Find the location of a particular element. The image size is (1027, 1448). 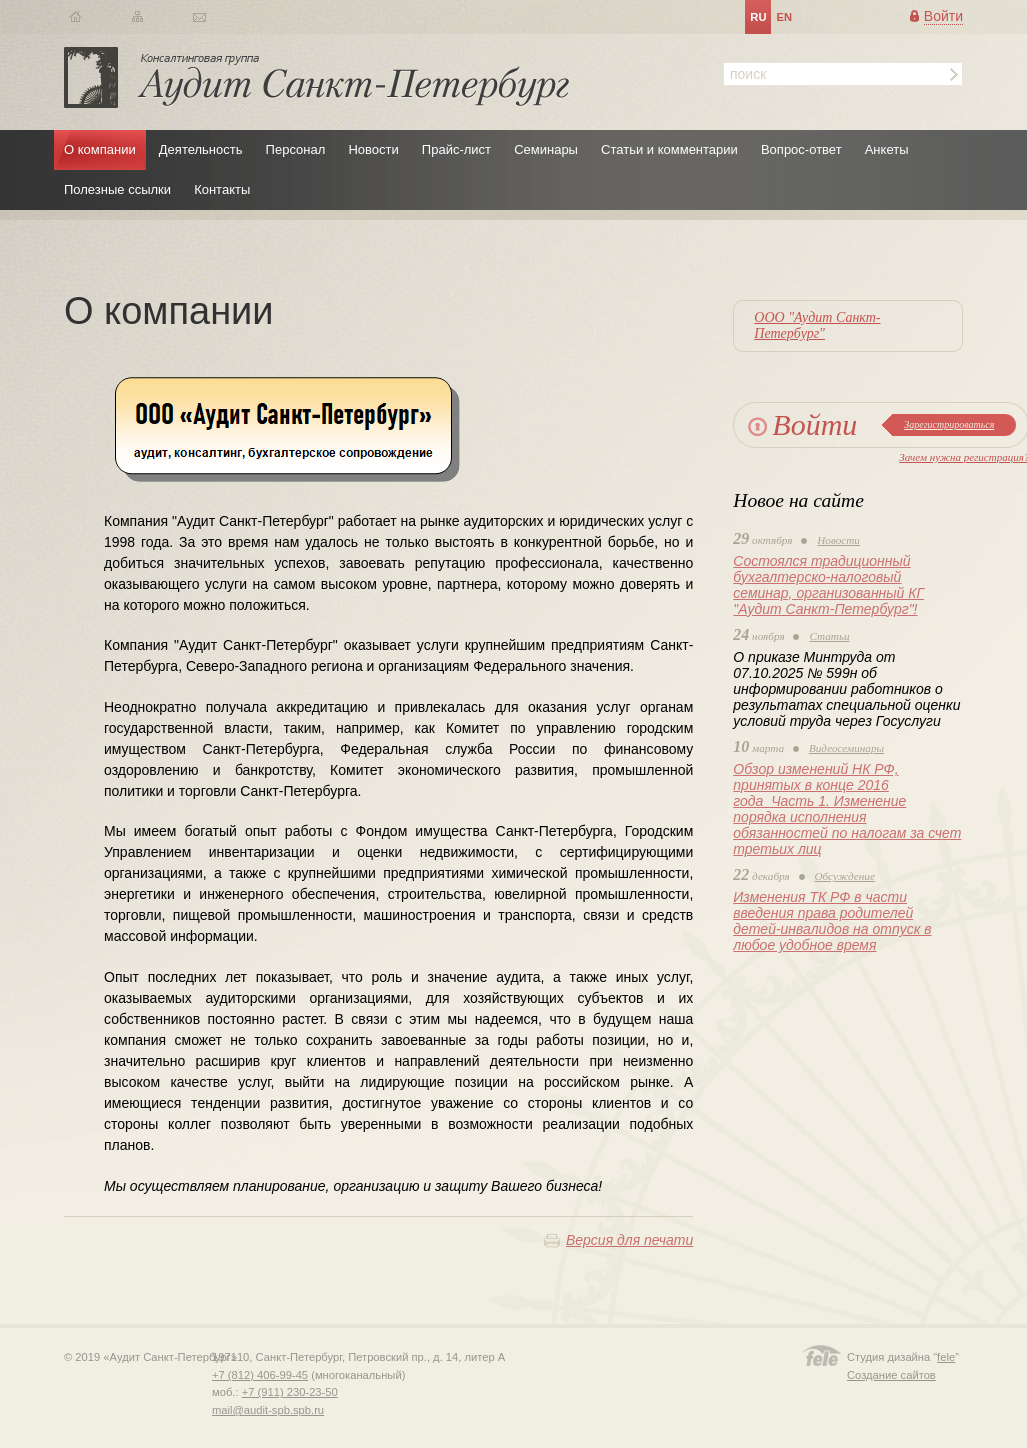

Версия для печати is located at coordinates (629, 1240).